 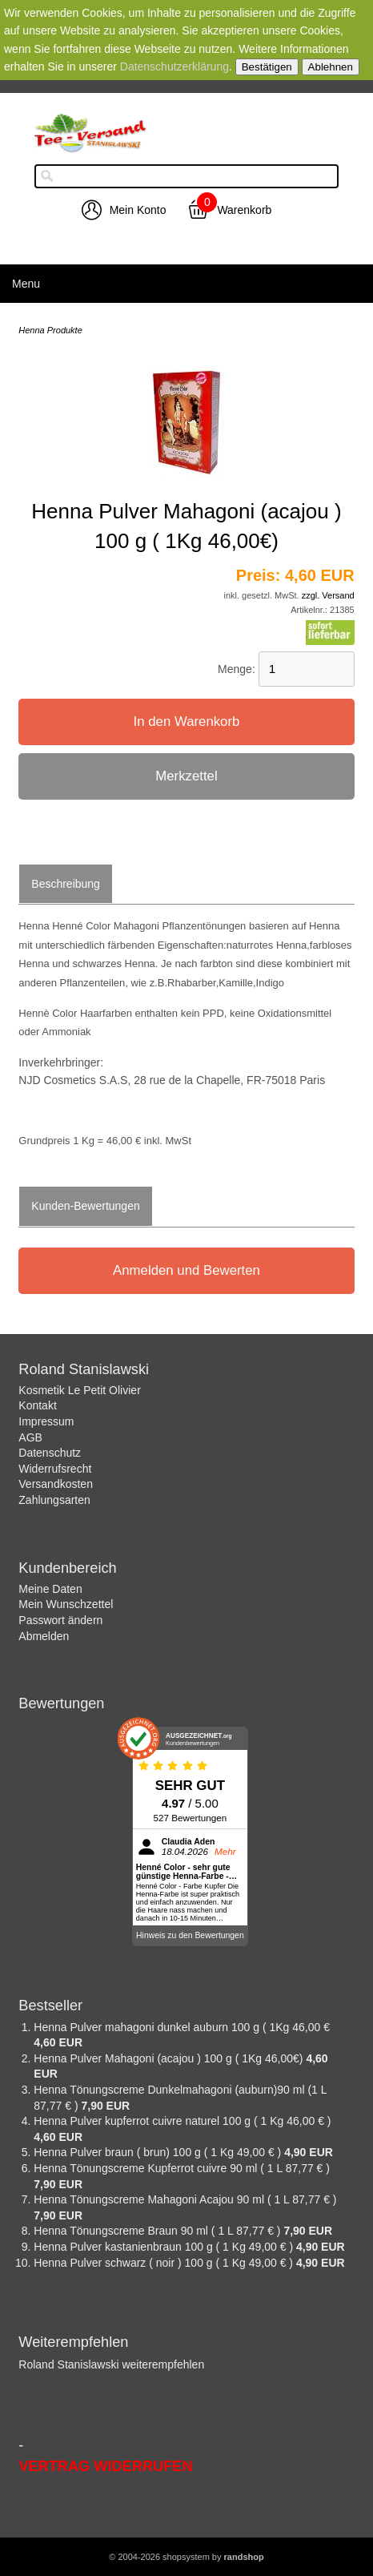 I want to click on Kontakt, so click(x=37, y=1405).